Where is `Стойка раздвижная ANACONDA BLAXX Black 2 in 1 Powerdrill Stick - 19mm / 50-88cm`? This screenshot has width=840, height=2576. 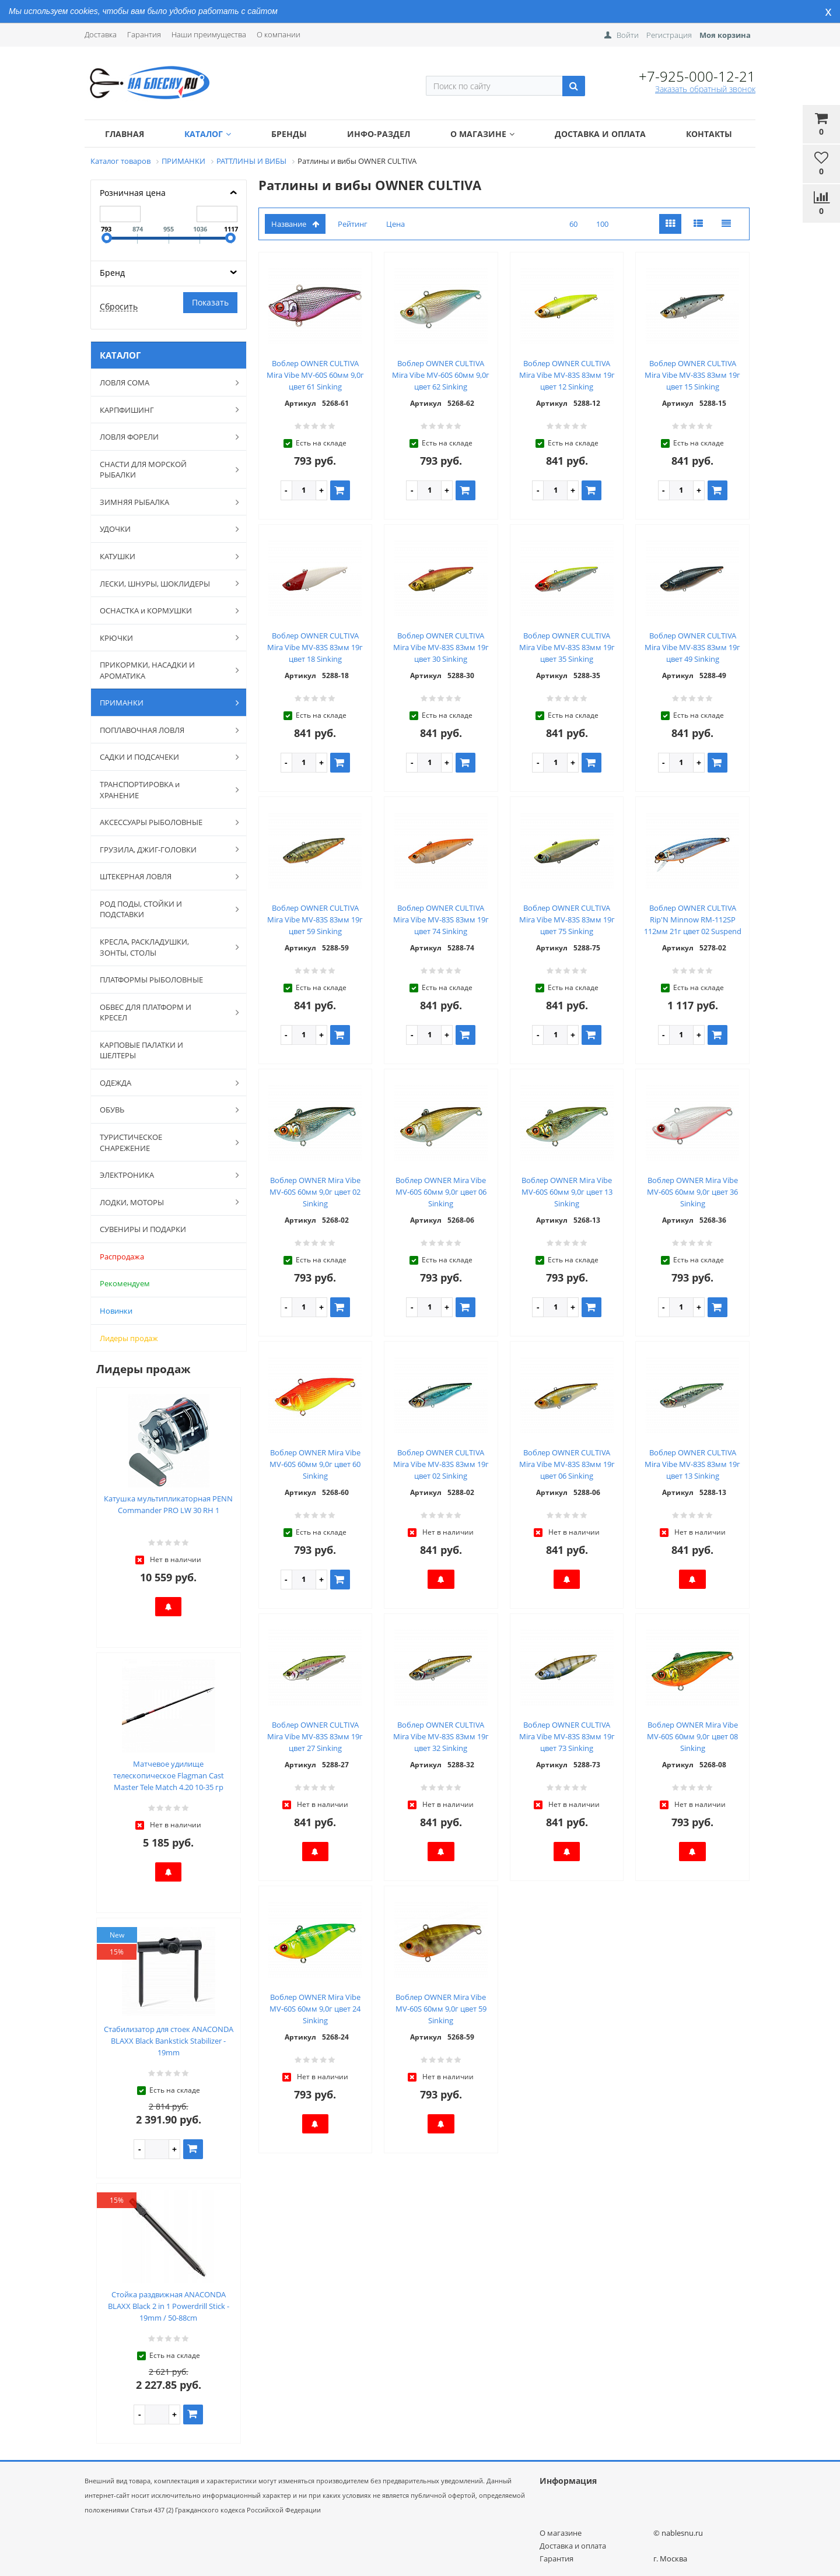 Стойка раздвижная ANACONDA BLAXX Black 2 in 1 Powerdrill Stick - 19mm / 50-88cm is located at coordinates (168, 2306).